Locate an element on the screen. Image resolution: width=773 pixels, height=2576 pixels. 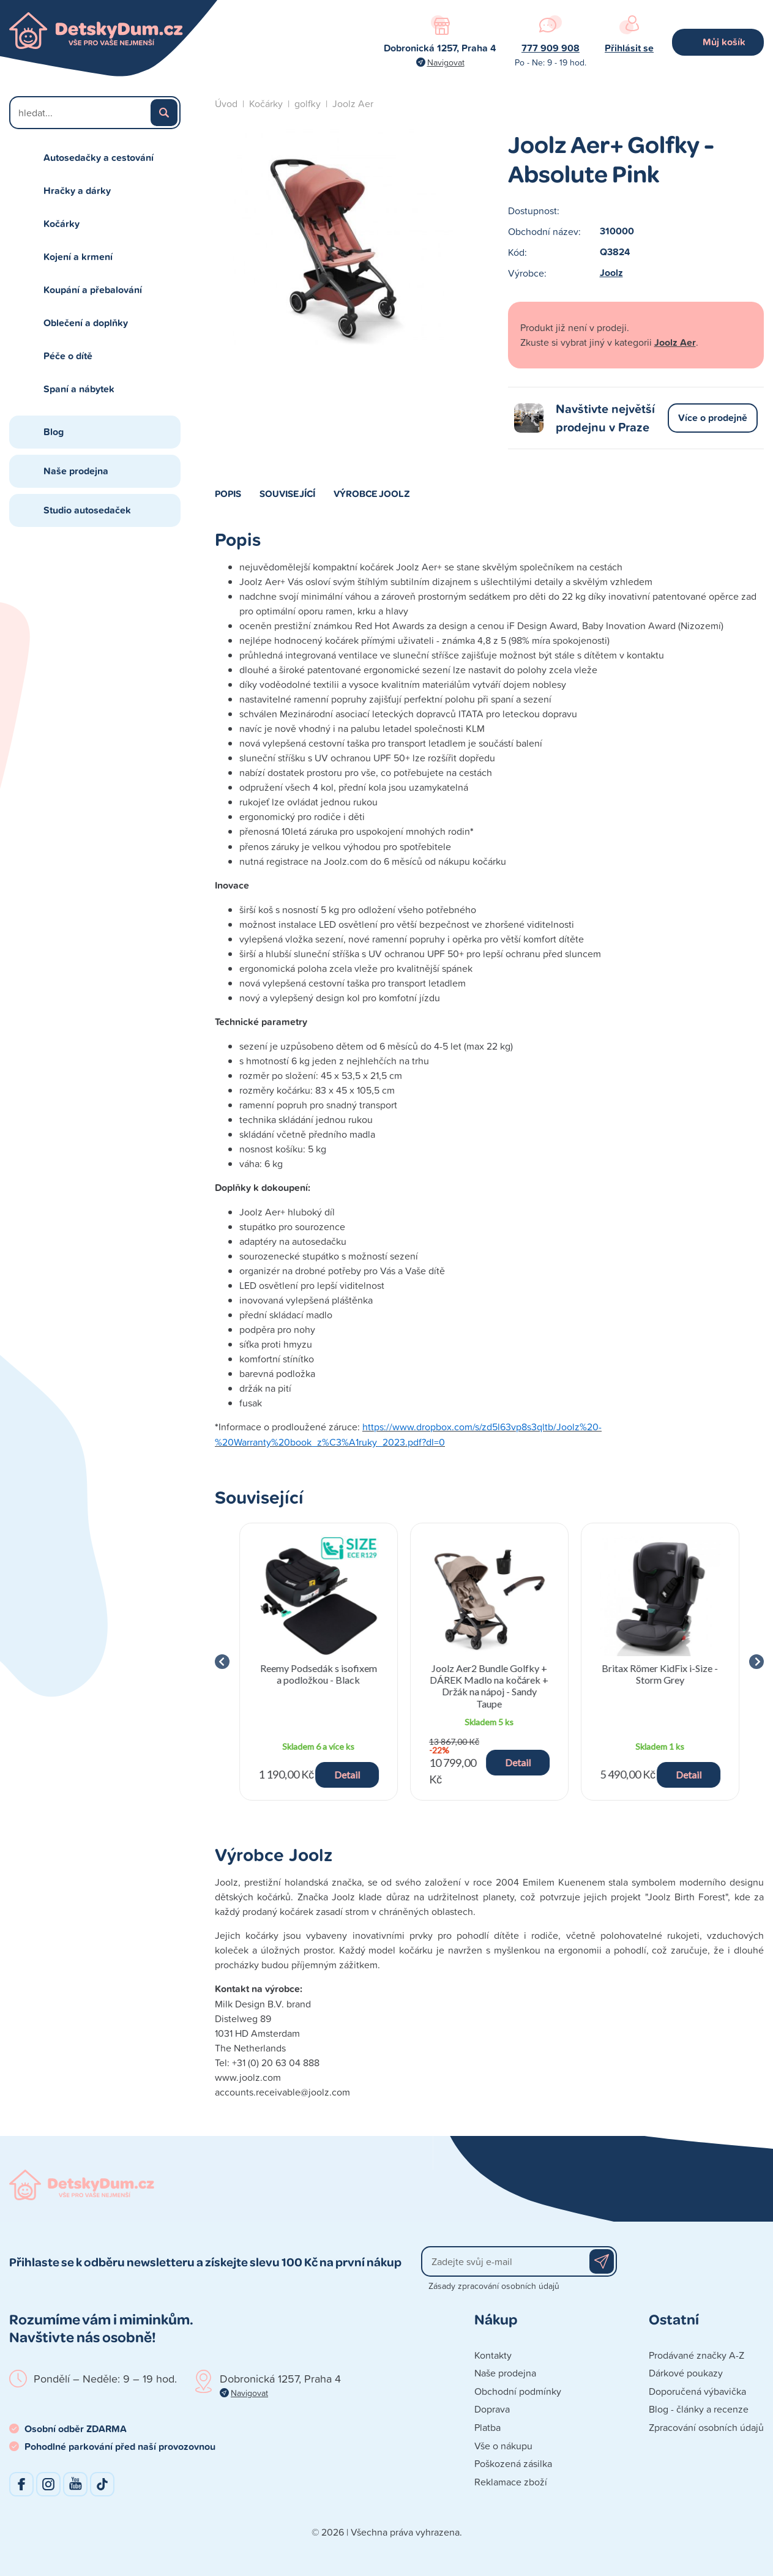
Joolz Aer is located at coordinates (352, 103).